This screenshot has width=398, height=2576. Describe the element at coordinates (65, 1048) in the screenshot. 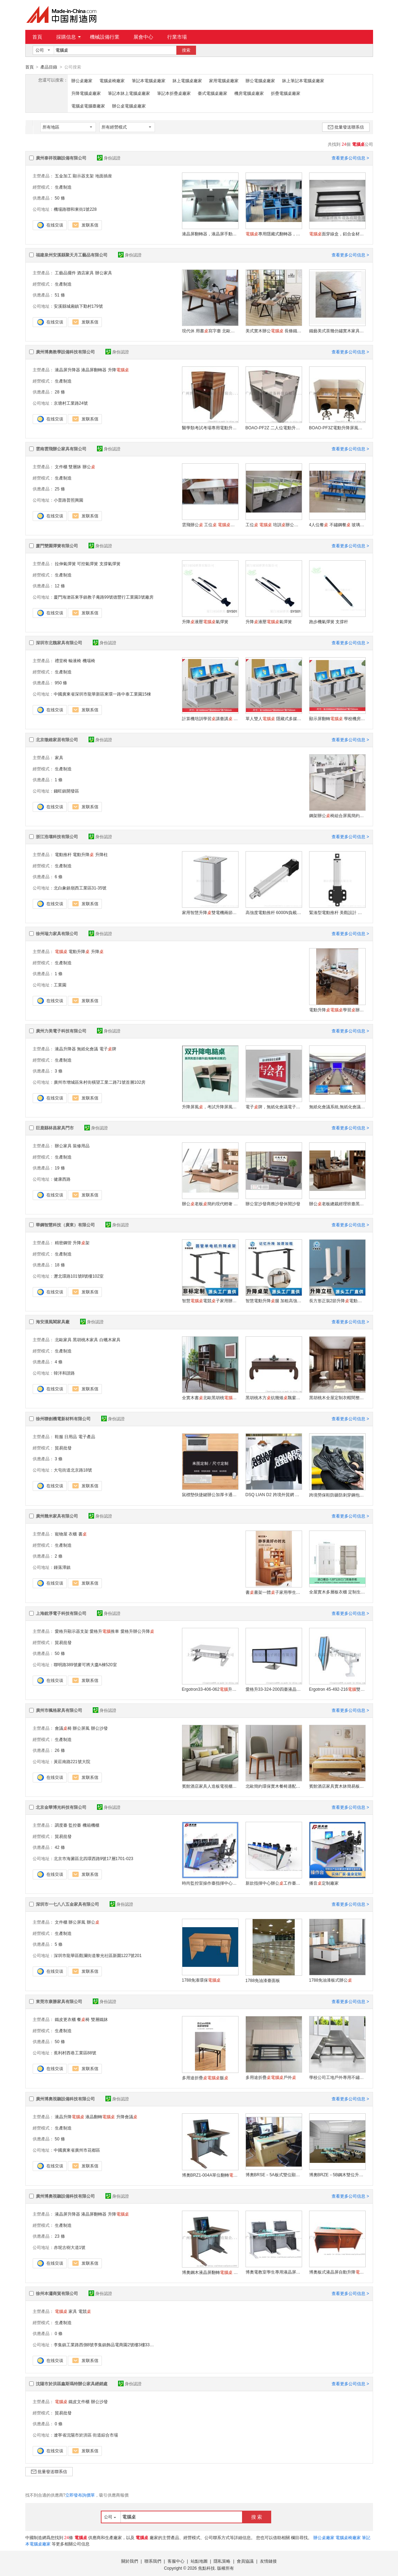

I see `液晶升降器` at that location.